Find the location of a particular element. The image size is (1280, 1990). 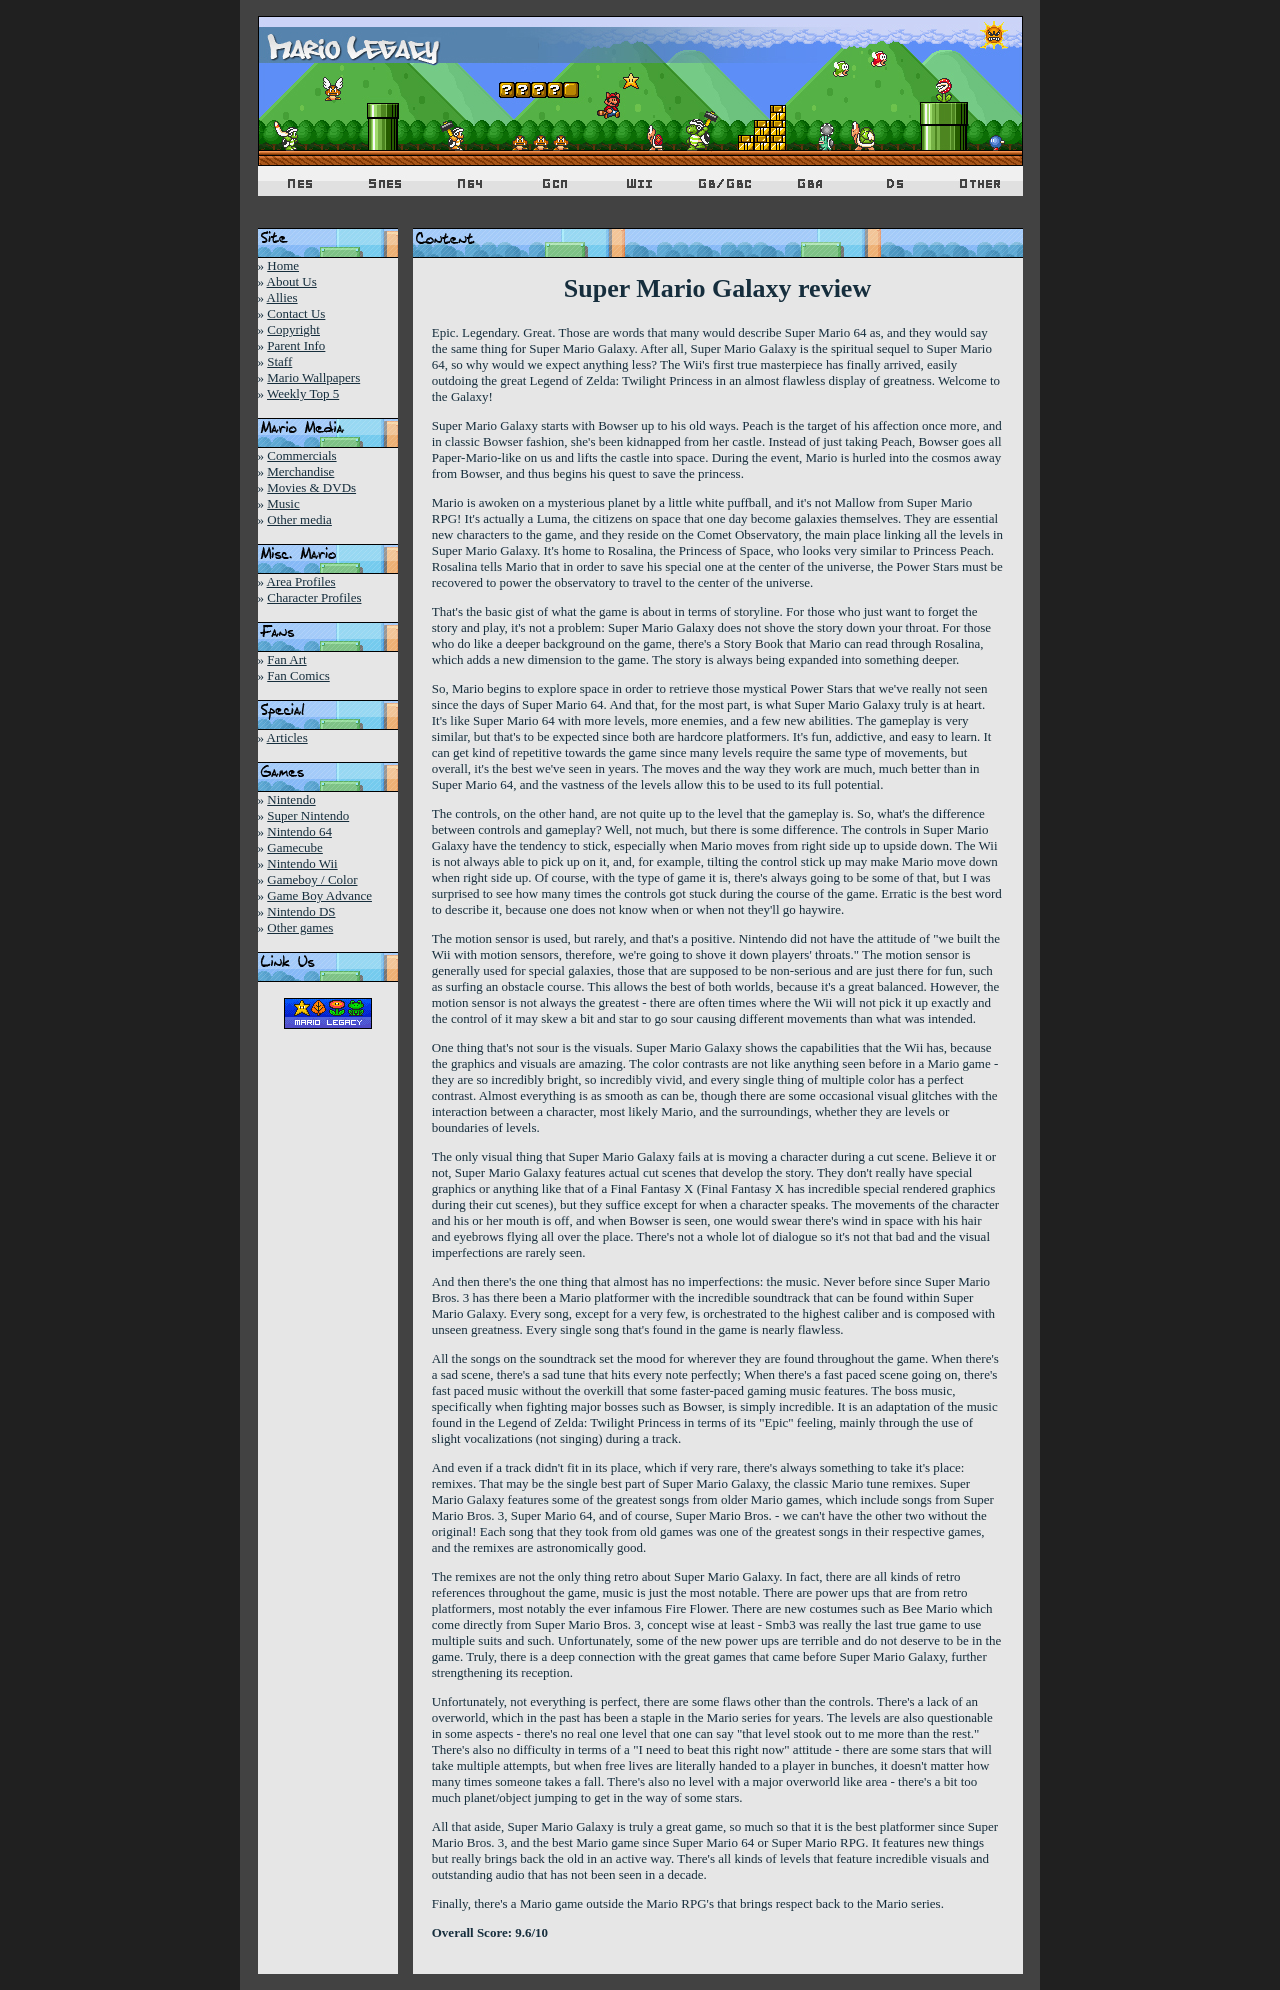

Nintendo is located at coordinates (291, 799).